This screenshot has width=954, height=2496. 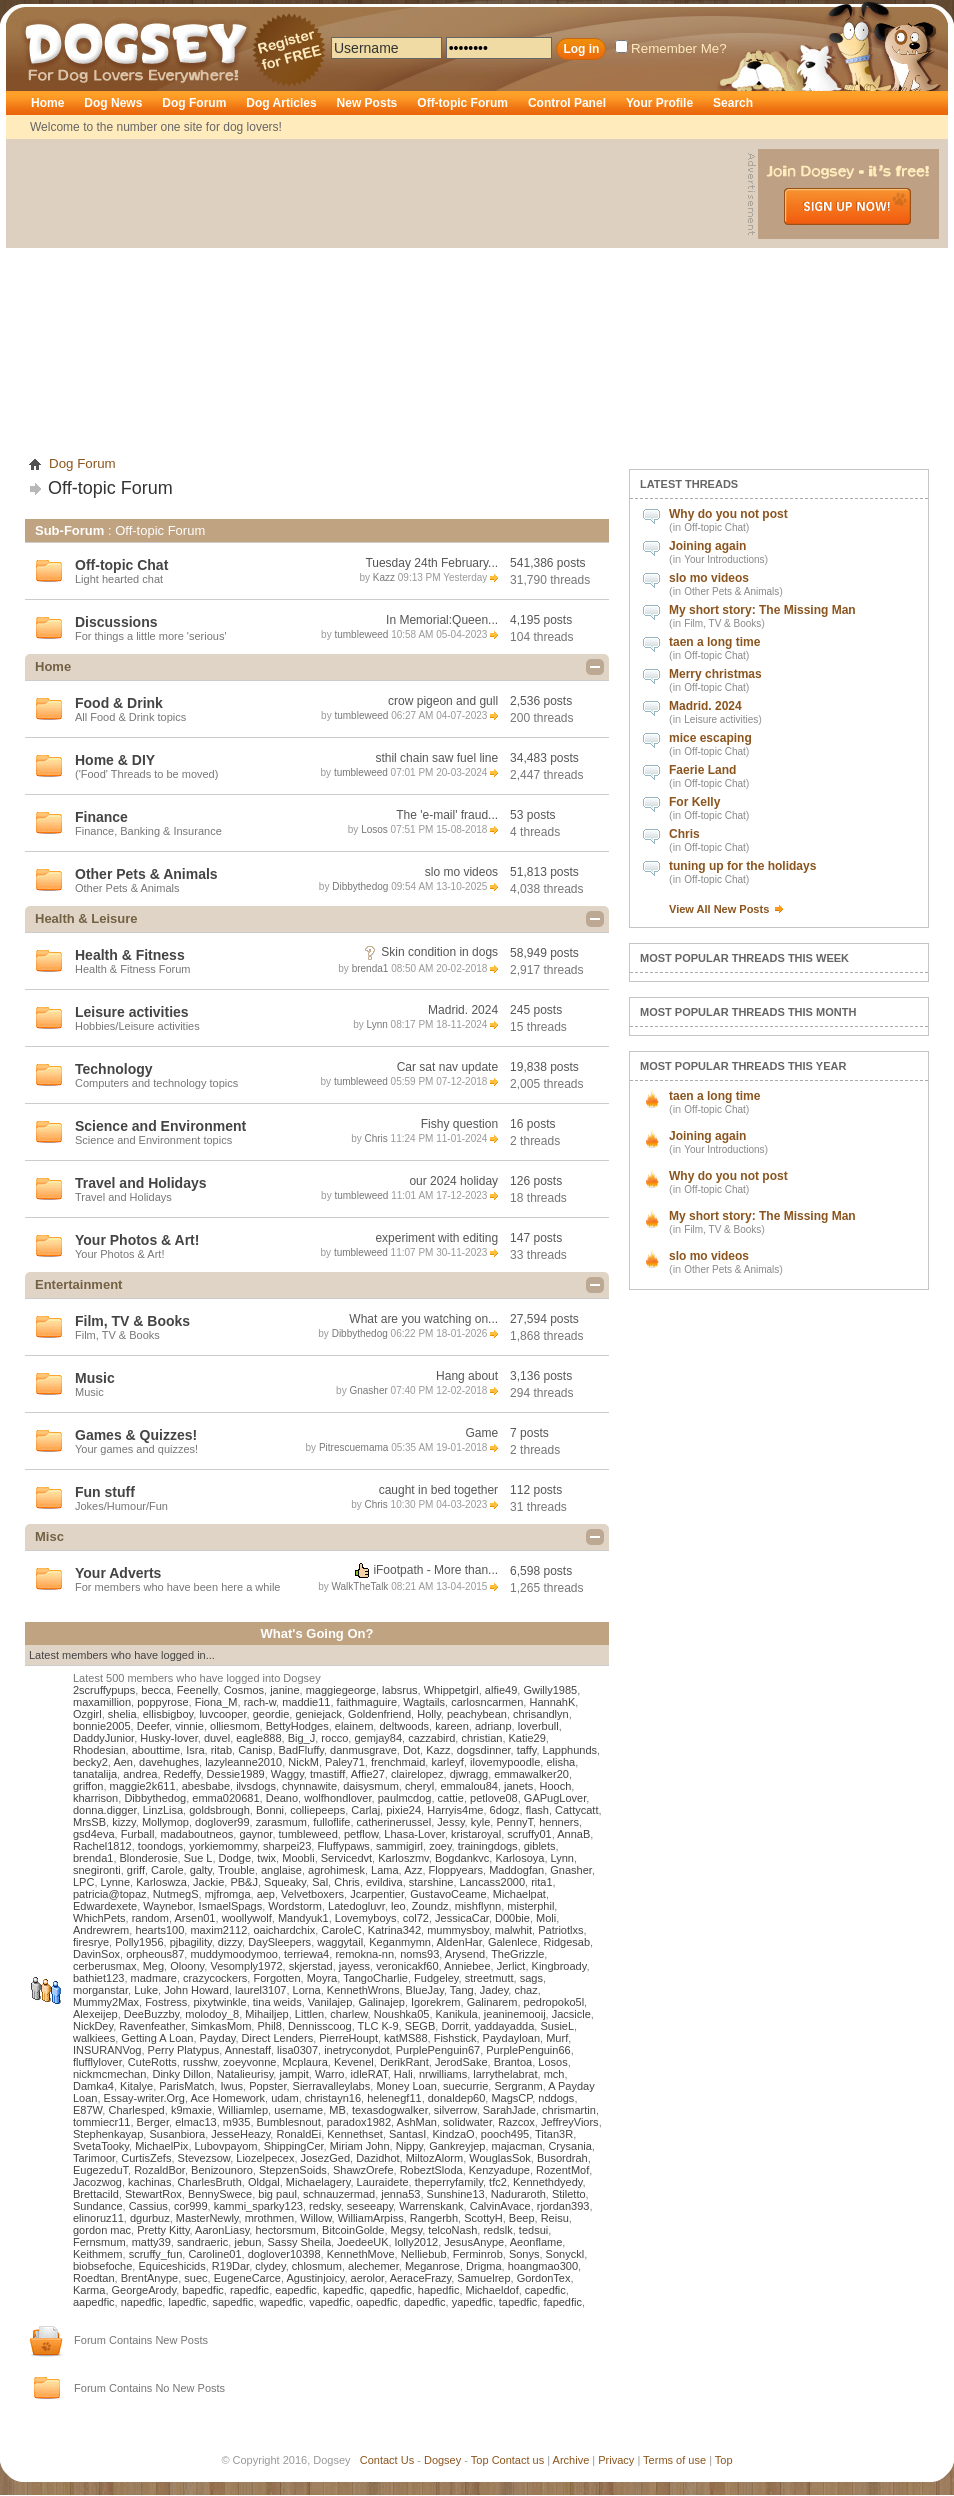 I want to click on becca, so click(x=155, y=1690).